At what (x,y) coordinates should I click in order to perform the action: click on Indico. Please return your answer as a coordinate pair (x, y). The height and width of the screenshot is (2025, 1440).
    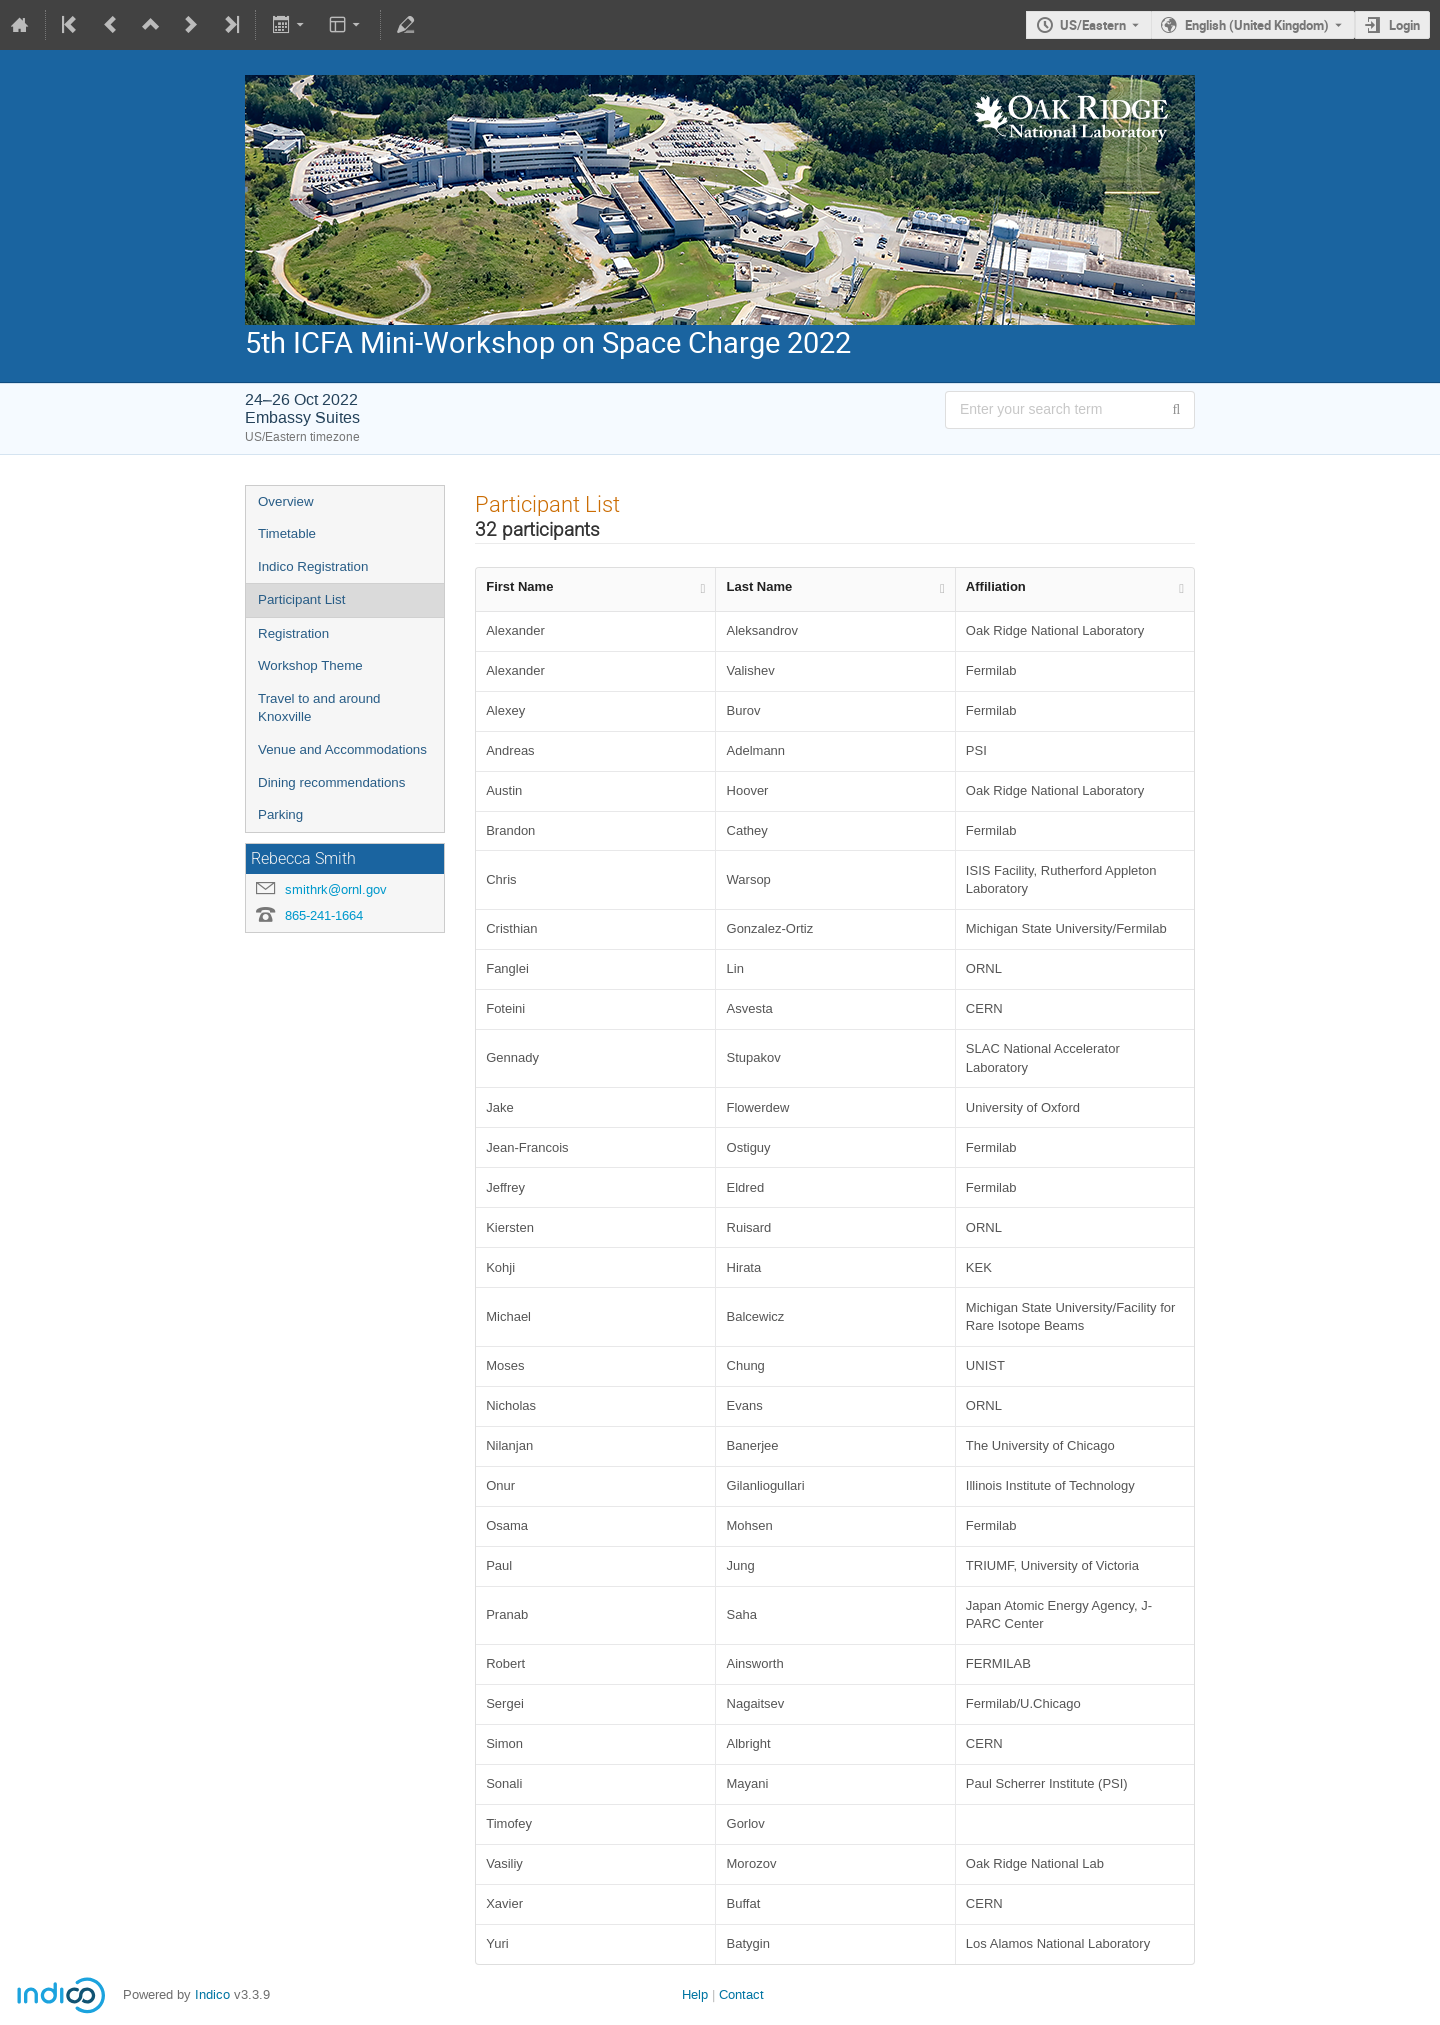
    Looking at the image, I should click on (212, 1994).